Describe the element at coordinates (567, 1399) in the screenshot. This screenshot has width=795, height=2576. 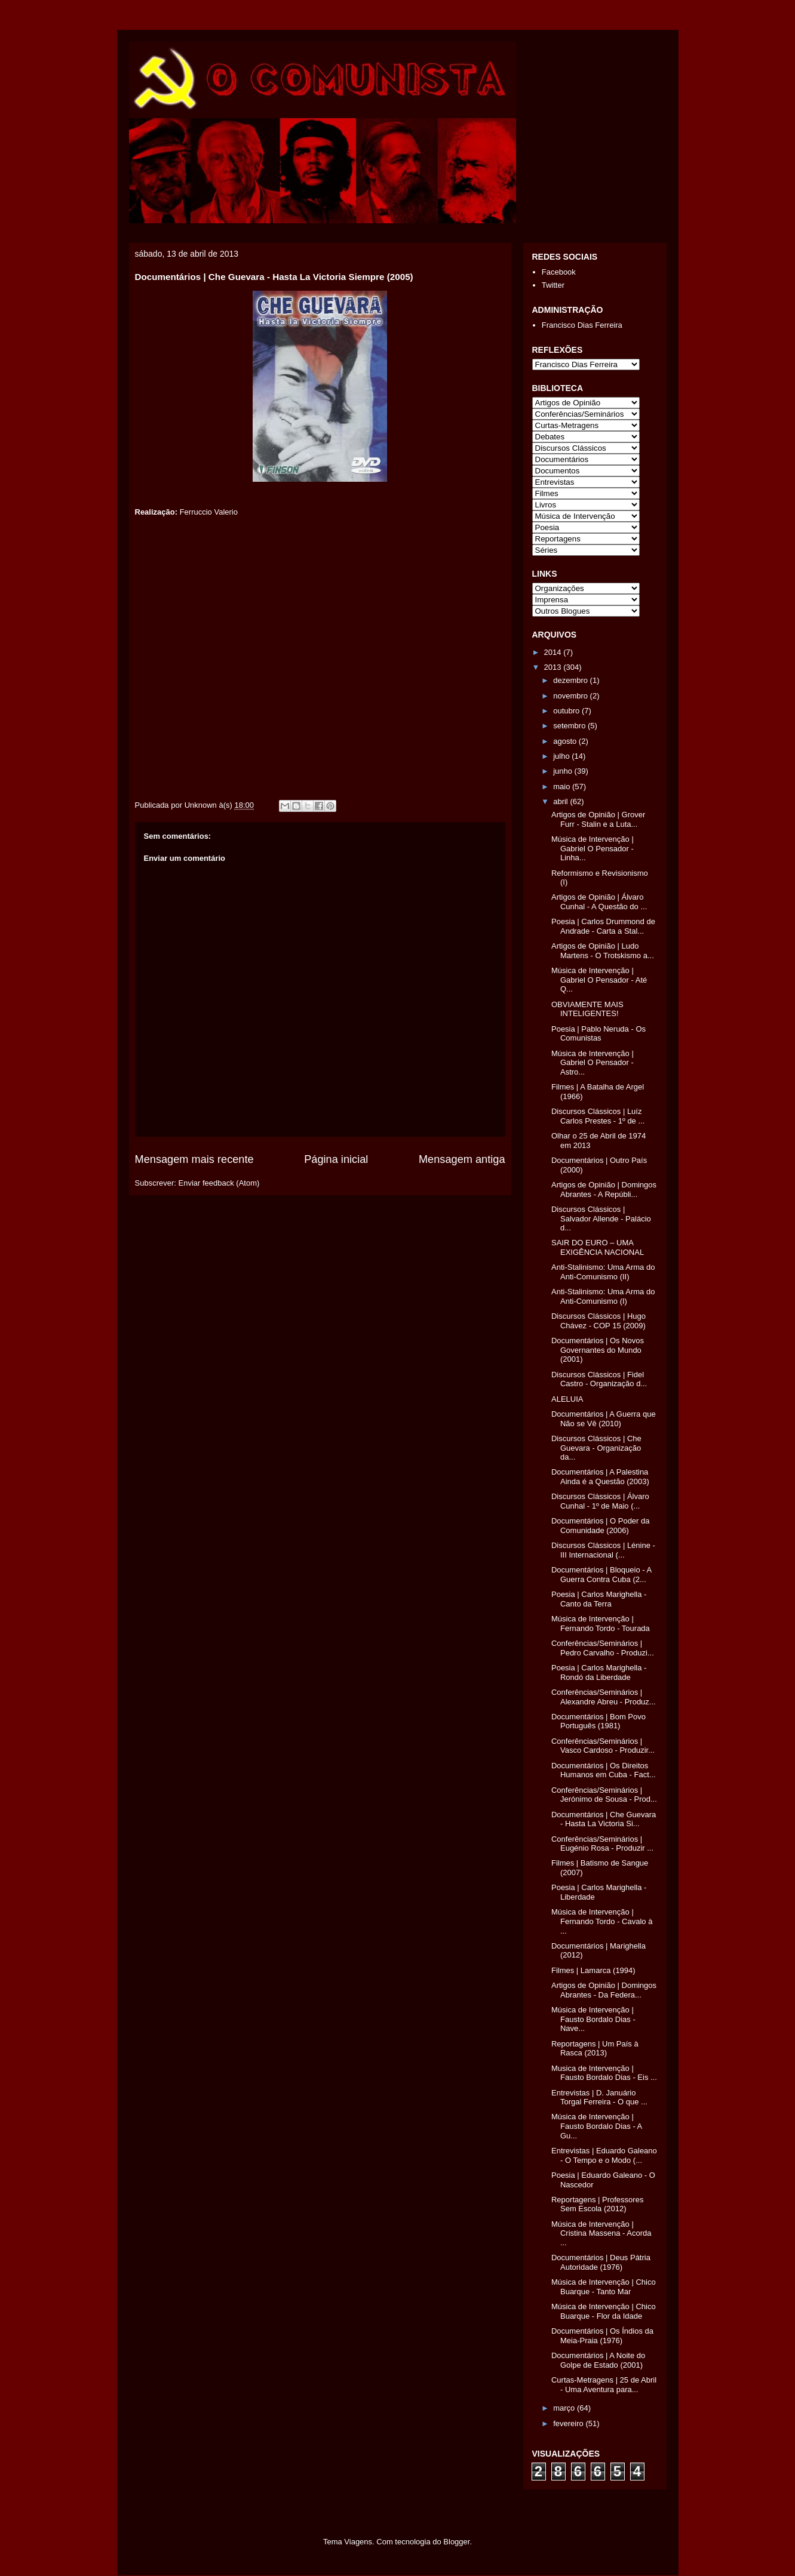
I see `ALELUIA` at that location.